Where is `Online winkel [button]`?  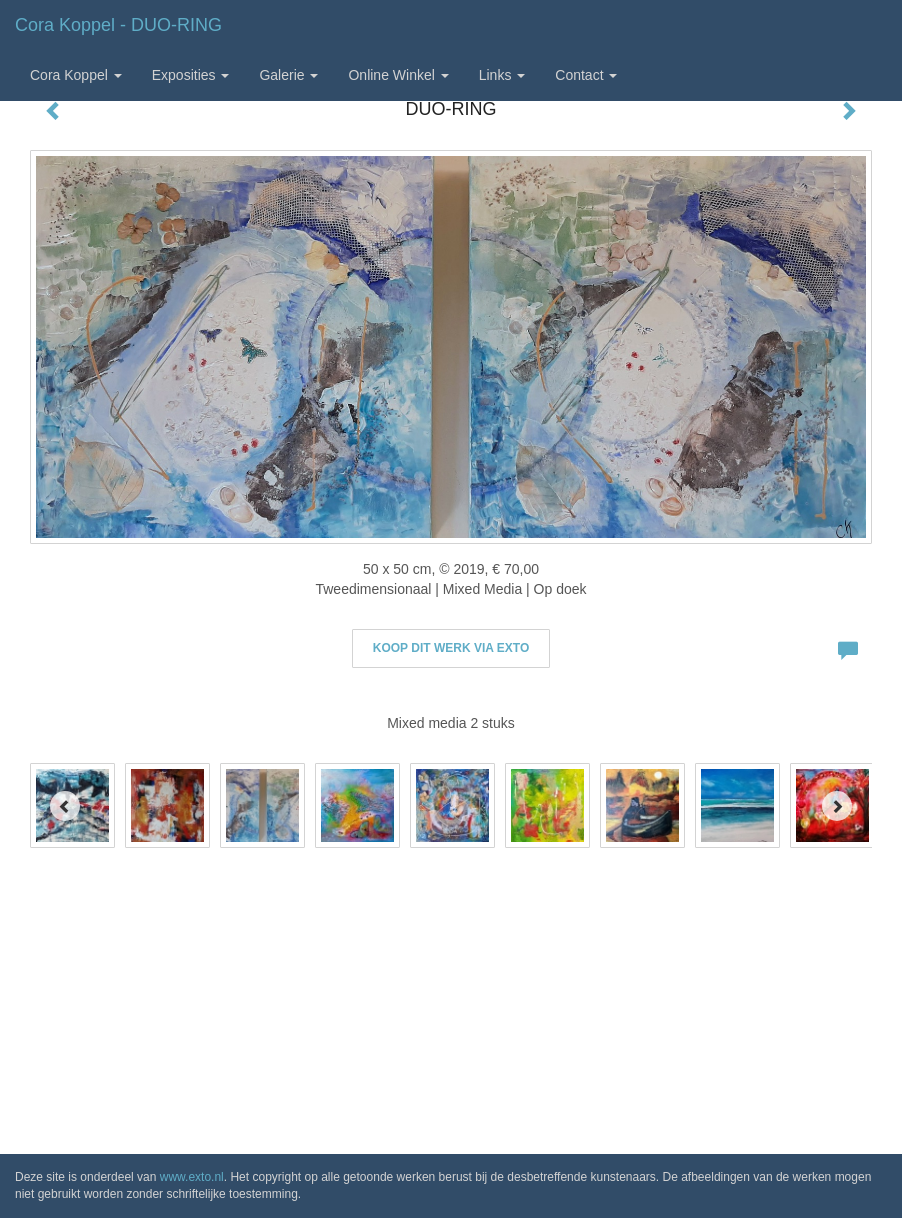 Online winkel [button] is located at coordinates (398, 75).